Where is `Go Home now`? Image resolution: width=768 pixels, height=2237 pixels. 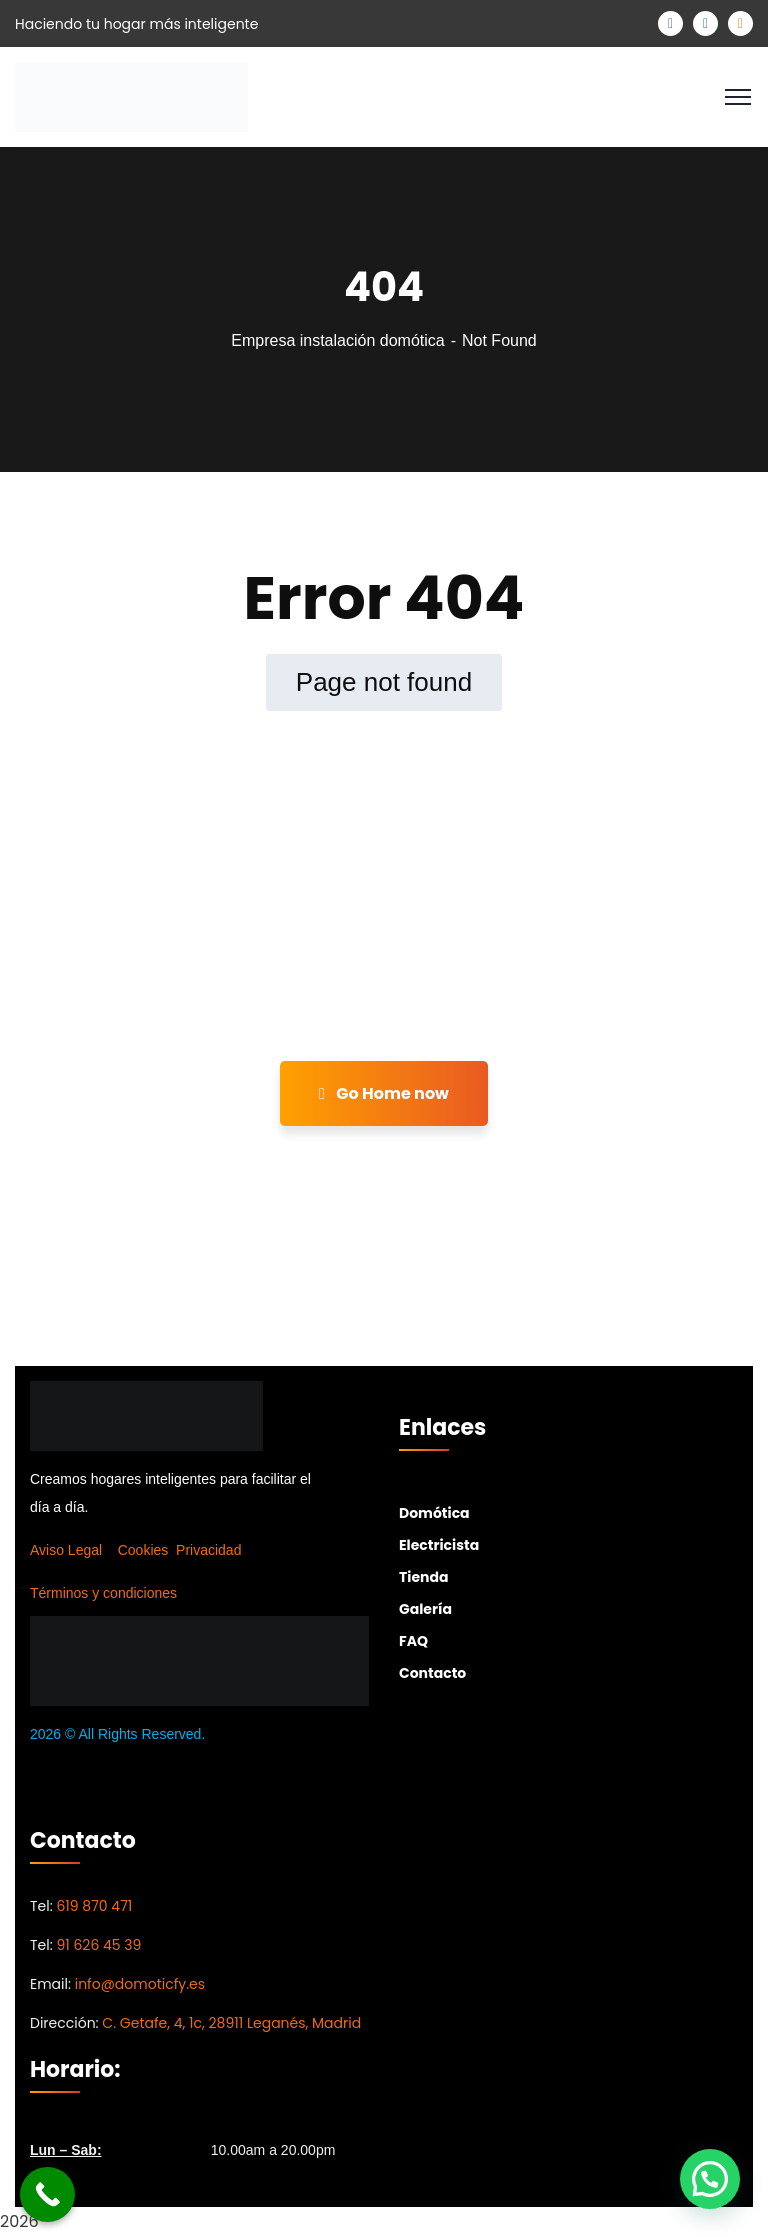
Go Home now is located at coordinates (384, 1093).